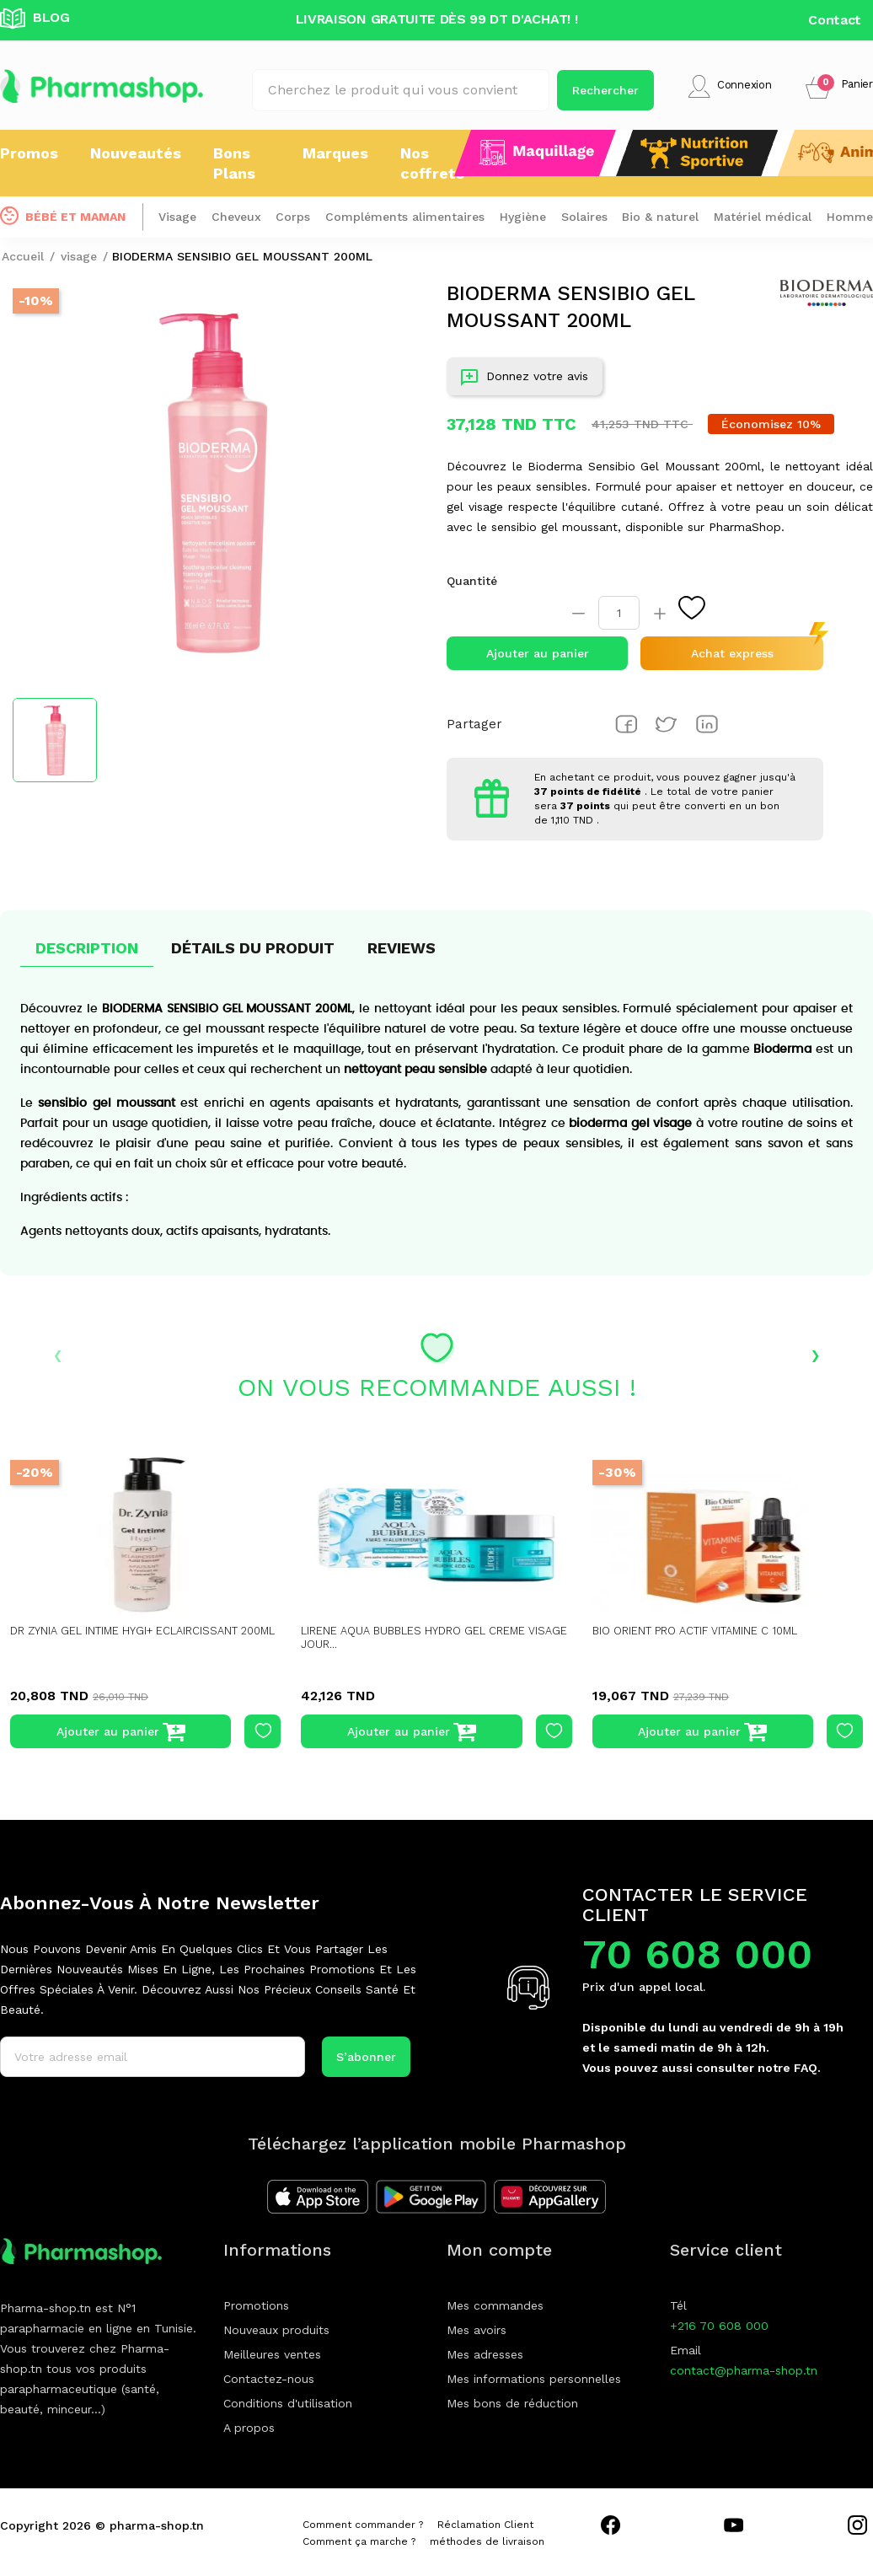  What do you see at coordinates (272, 2354) in the screenshot?
I see `Meilleures ventes` at bounding box center [272, 2354].